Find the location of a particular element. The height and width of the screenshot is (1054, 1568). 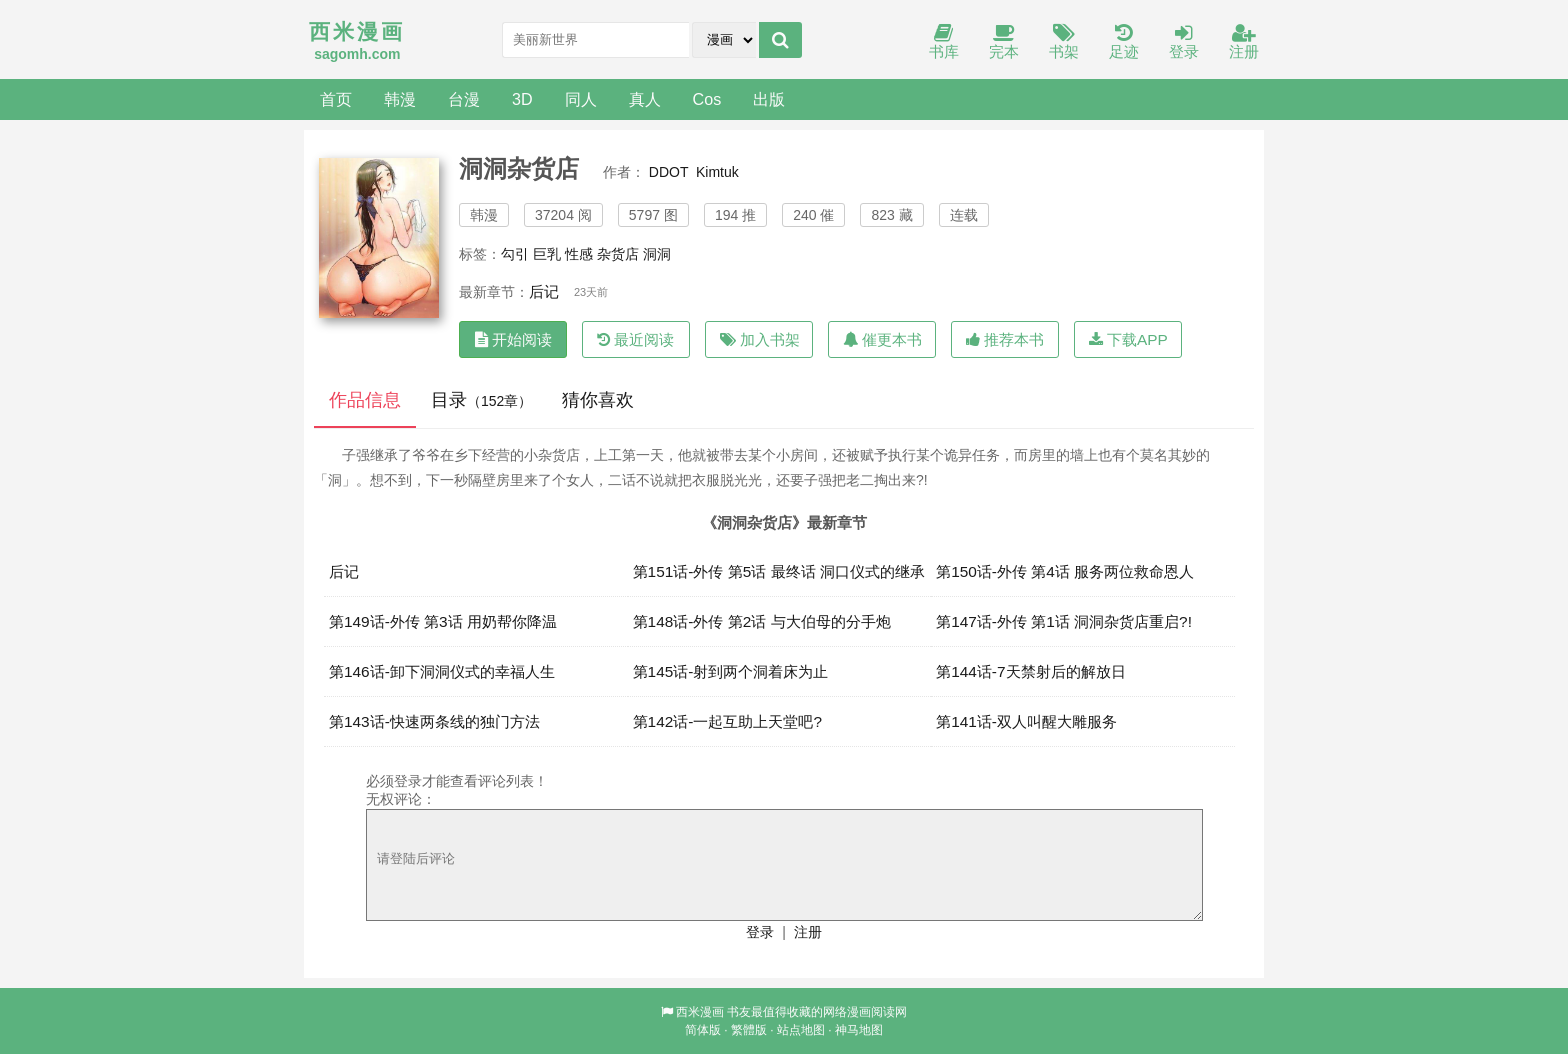

洞洞 is located at coordinates (657, 254).